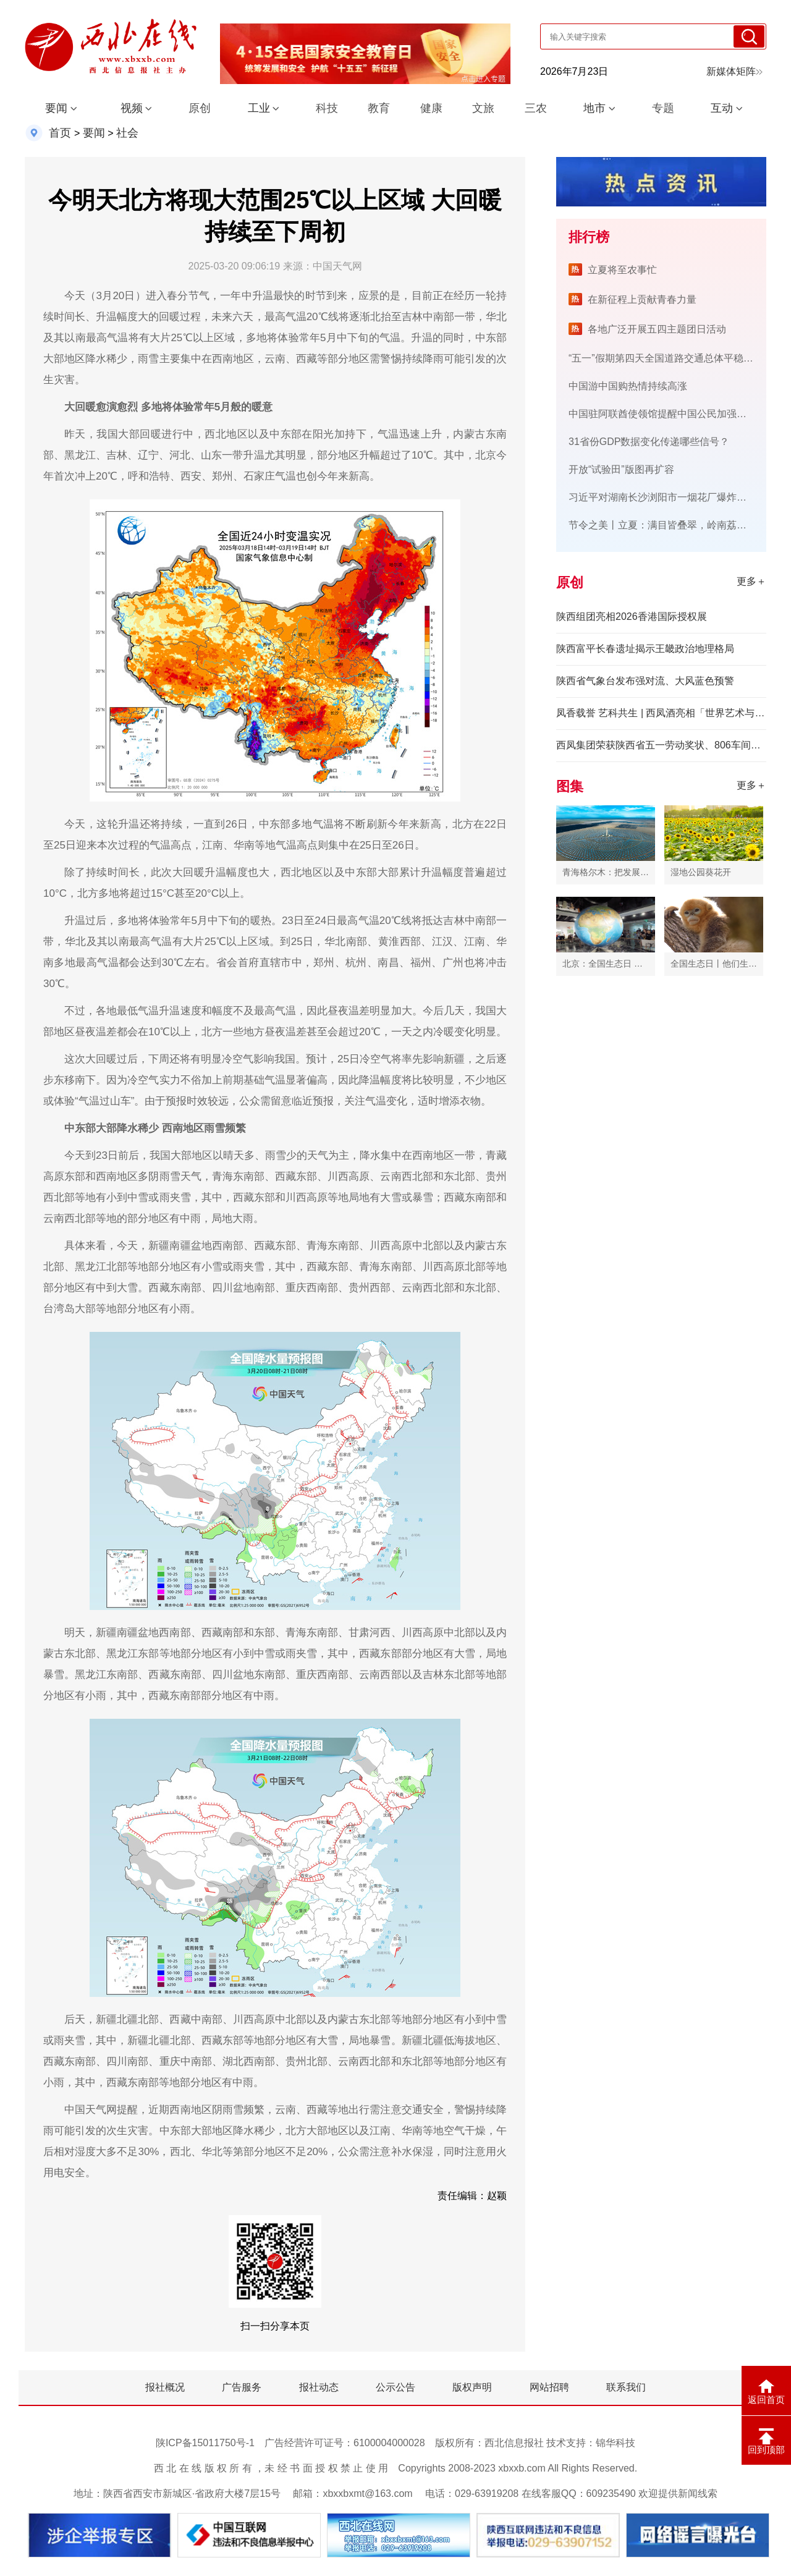  I want to click on 立夏将至农事忙, so click(622, 270).